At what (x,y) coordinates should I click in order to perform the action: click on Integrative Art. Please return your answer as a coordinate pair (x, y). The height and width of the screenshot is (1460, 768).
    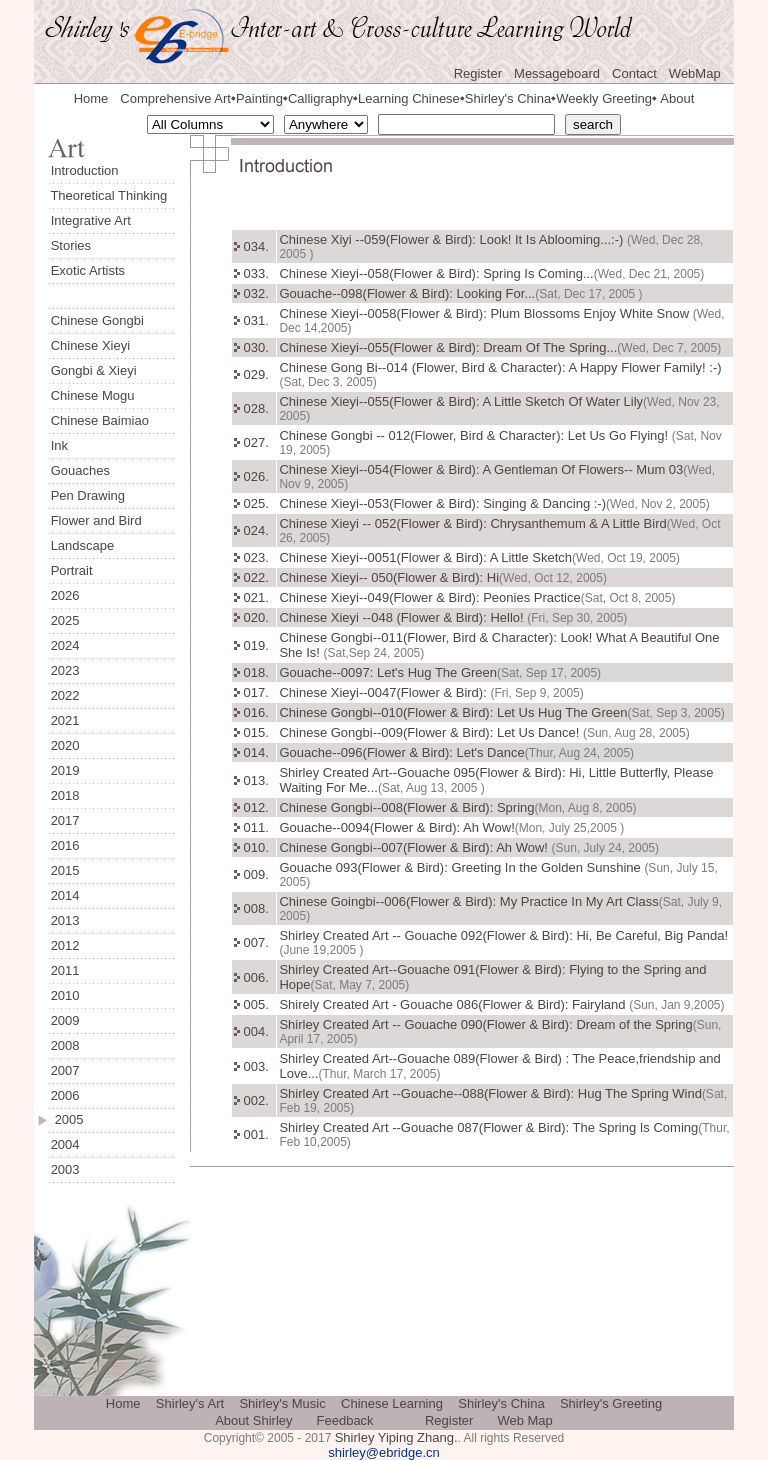
    Looking at the image, I should click on (91, 220).